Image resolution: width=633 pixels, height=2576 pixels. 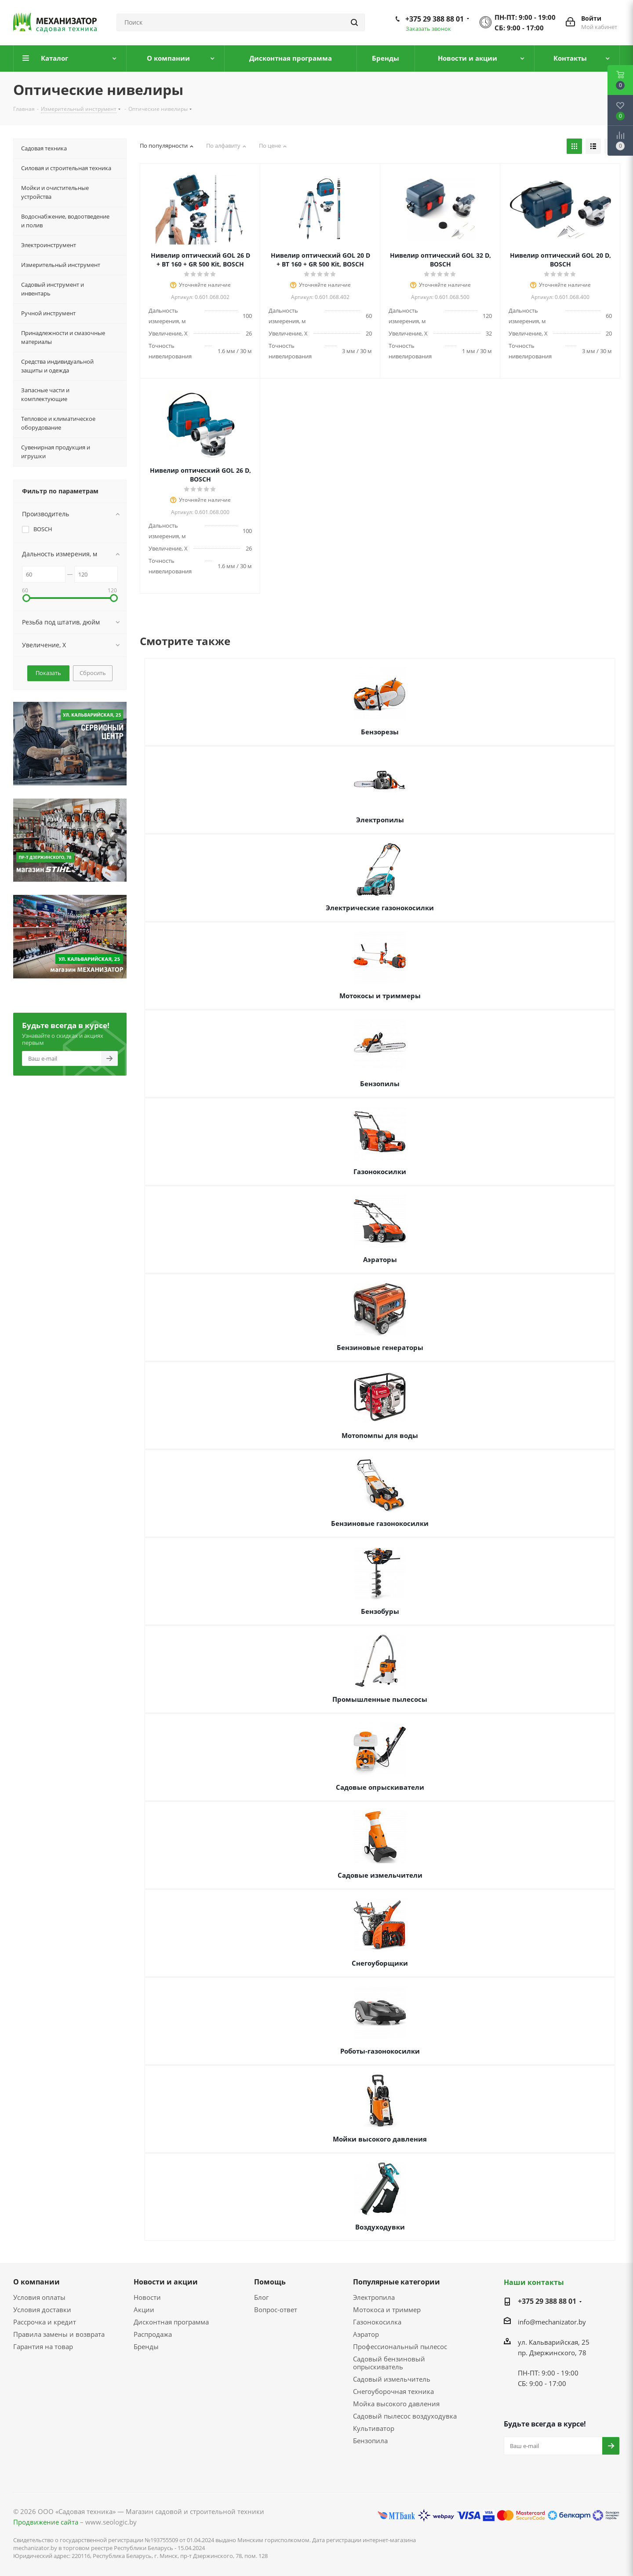 I want to click on Правила замены и возврата, so click(x=59, y=2334).